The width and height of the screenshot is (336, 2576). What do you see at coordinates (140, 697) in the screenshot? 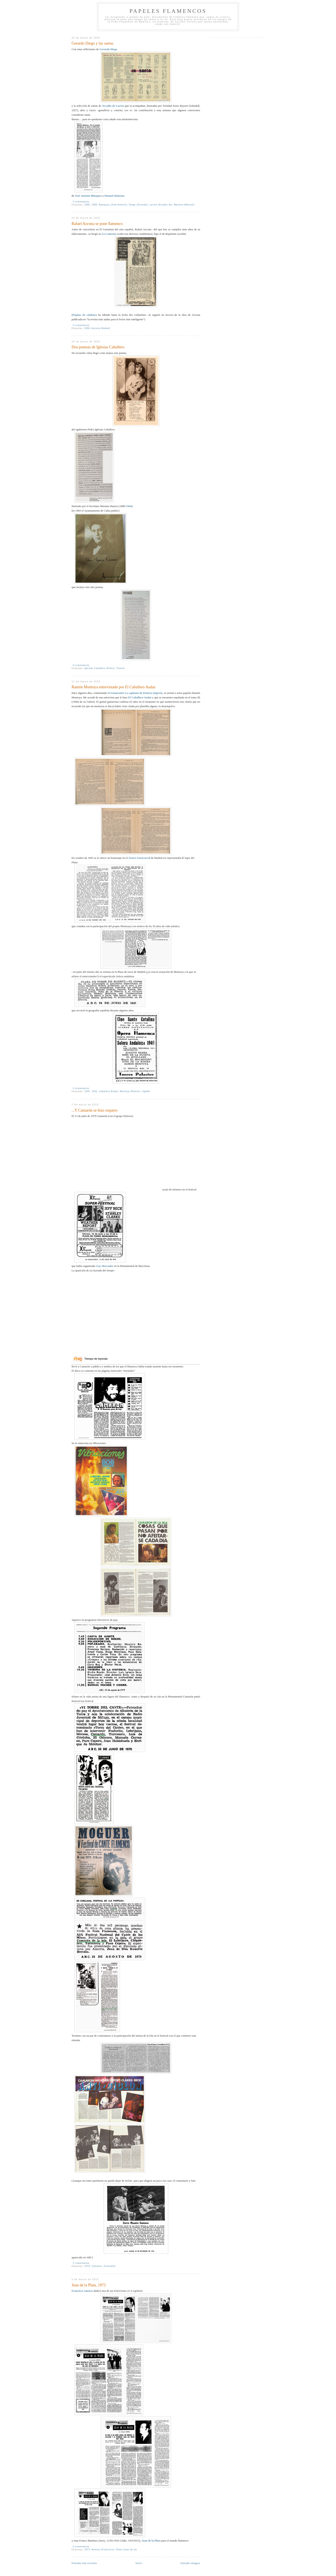
I see `El Caballero Audaz` at bounding box center [140, 697].